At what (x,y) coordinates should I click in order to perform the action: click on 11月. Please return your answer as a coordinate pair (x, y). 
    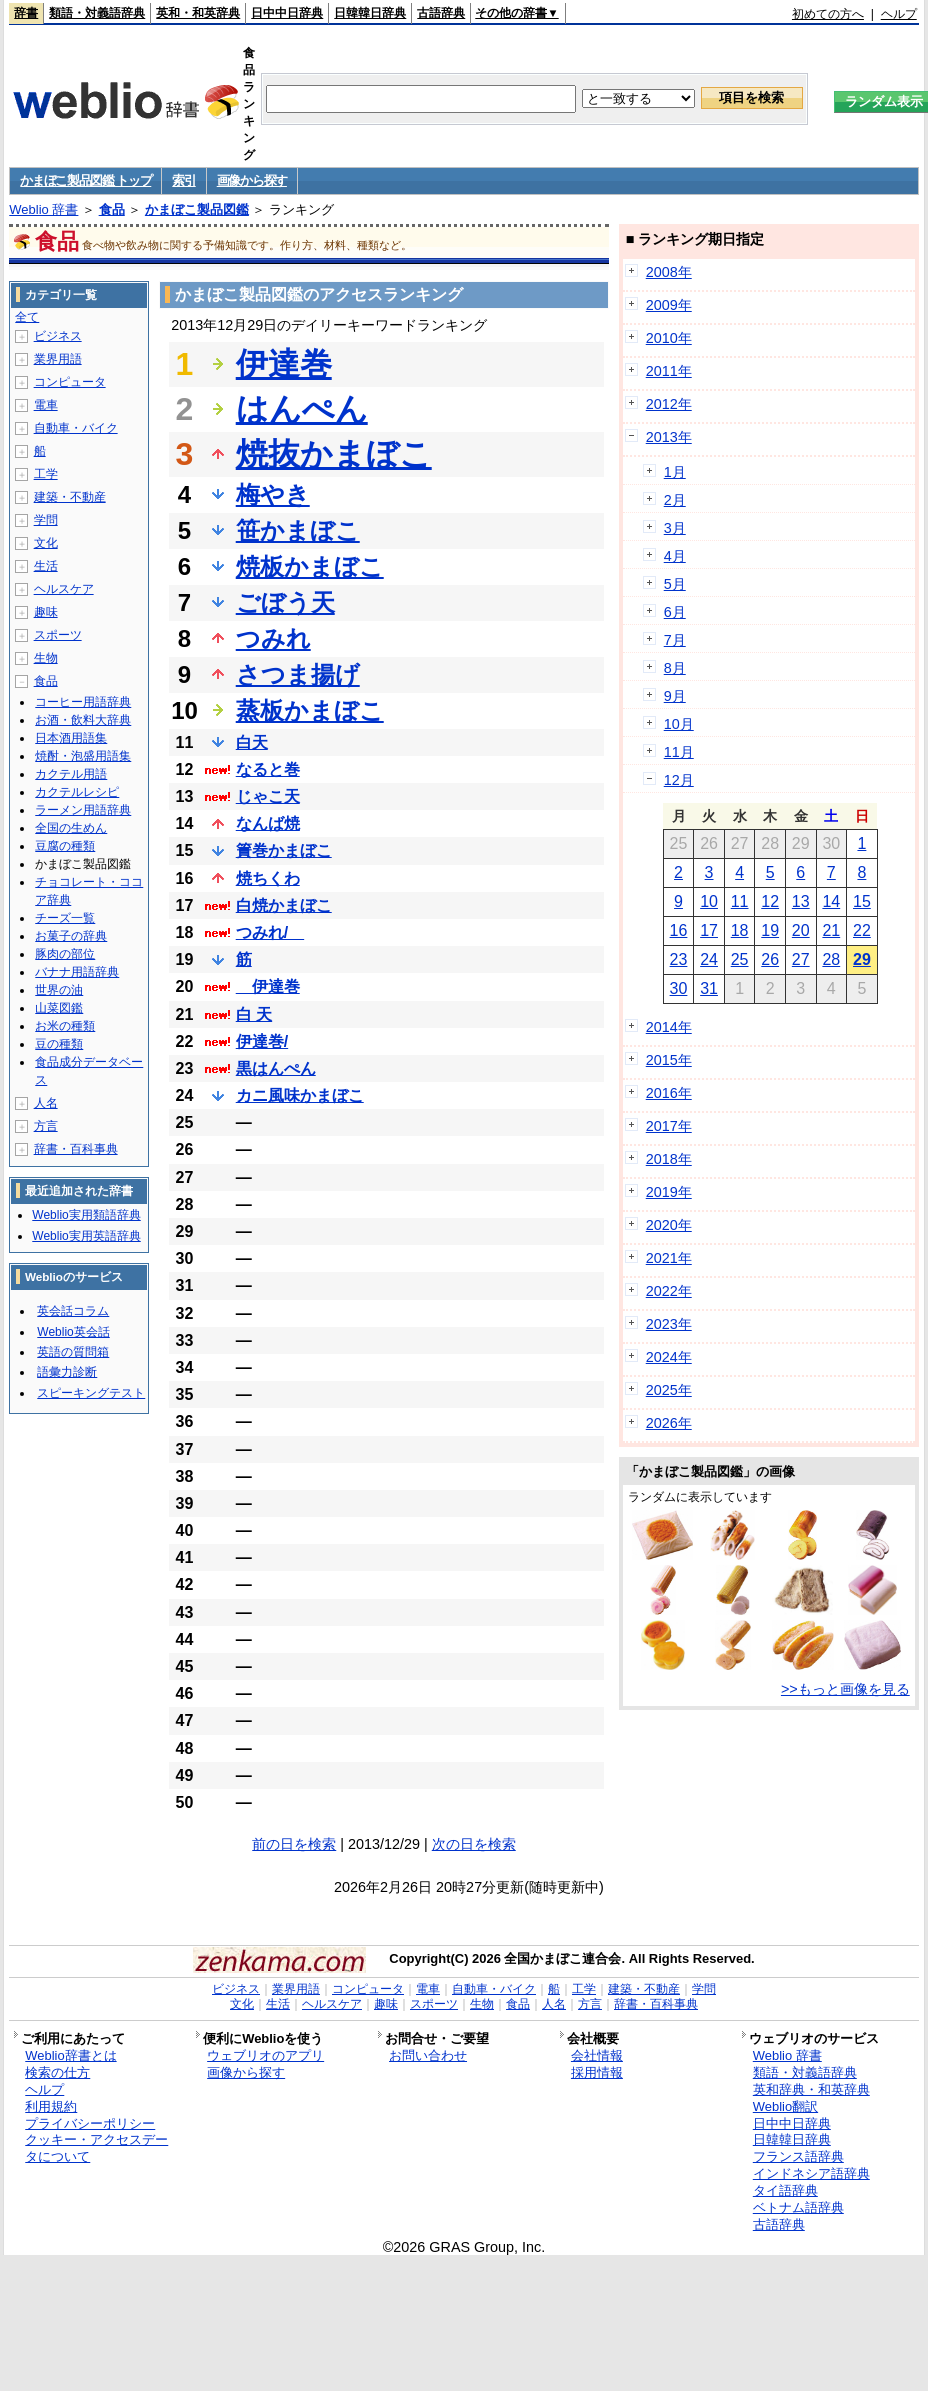
    Looking at the image, I should click on (679, 752).